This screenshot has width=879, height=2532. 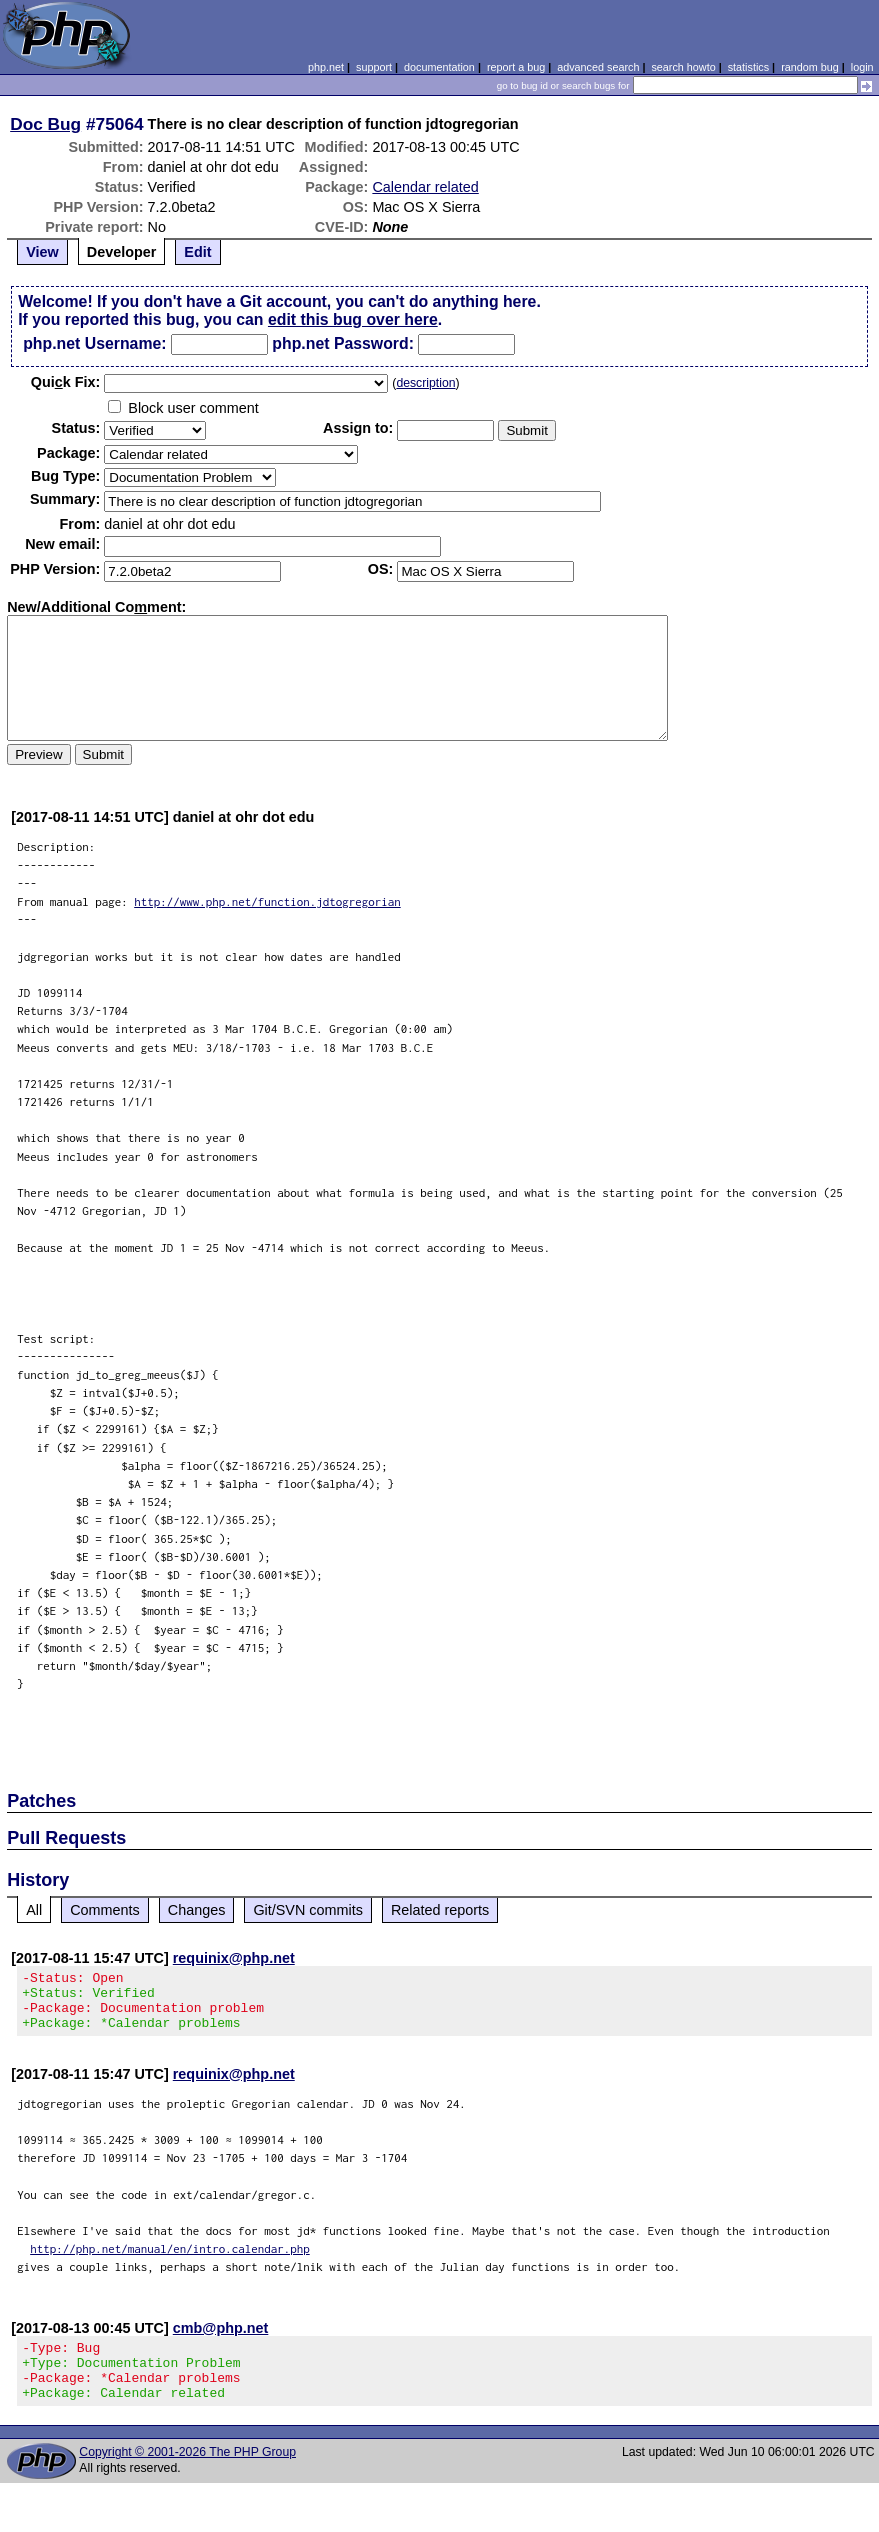 What do you see at coordinates (810, 67) in the screenshot?
I see `random bug` at bounding box center [810, 67].